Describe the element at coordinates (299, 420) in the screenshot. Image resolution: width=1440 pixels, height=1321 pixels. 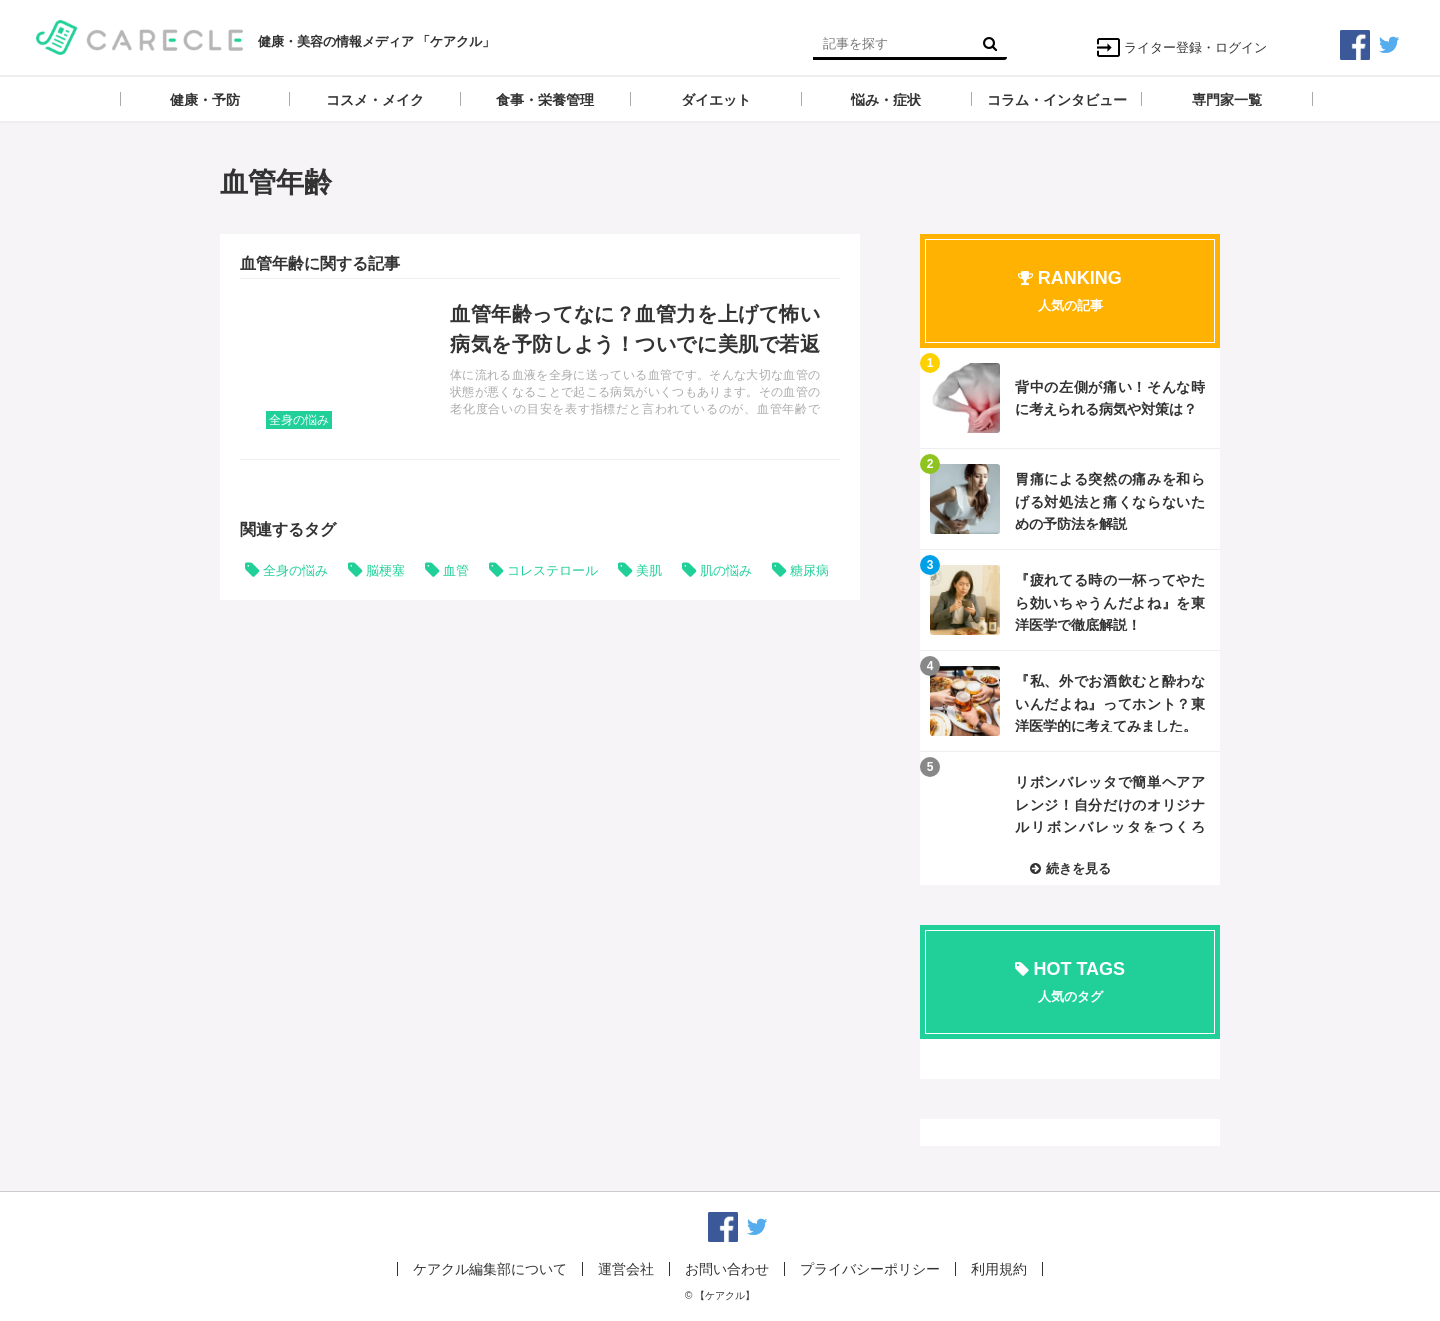
I see `全身の悩み` at that location.